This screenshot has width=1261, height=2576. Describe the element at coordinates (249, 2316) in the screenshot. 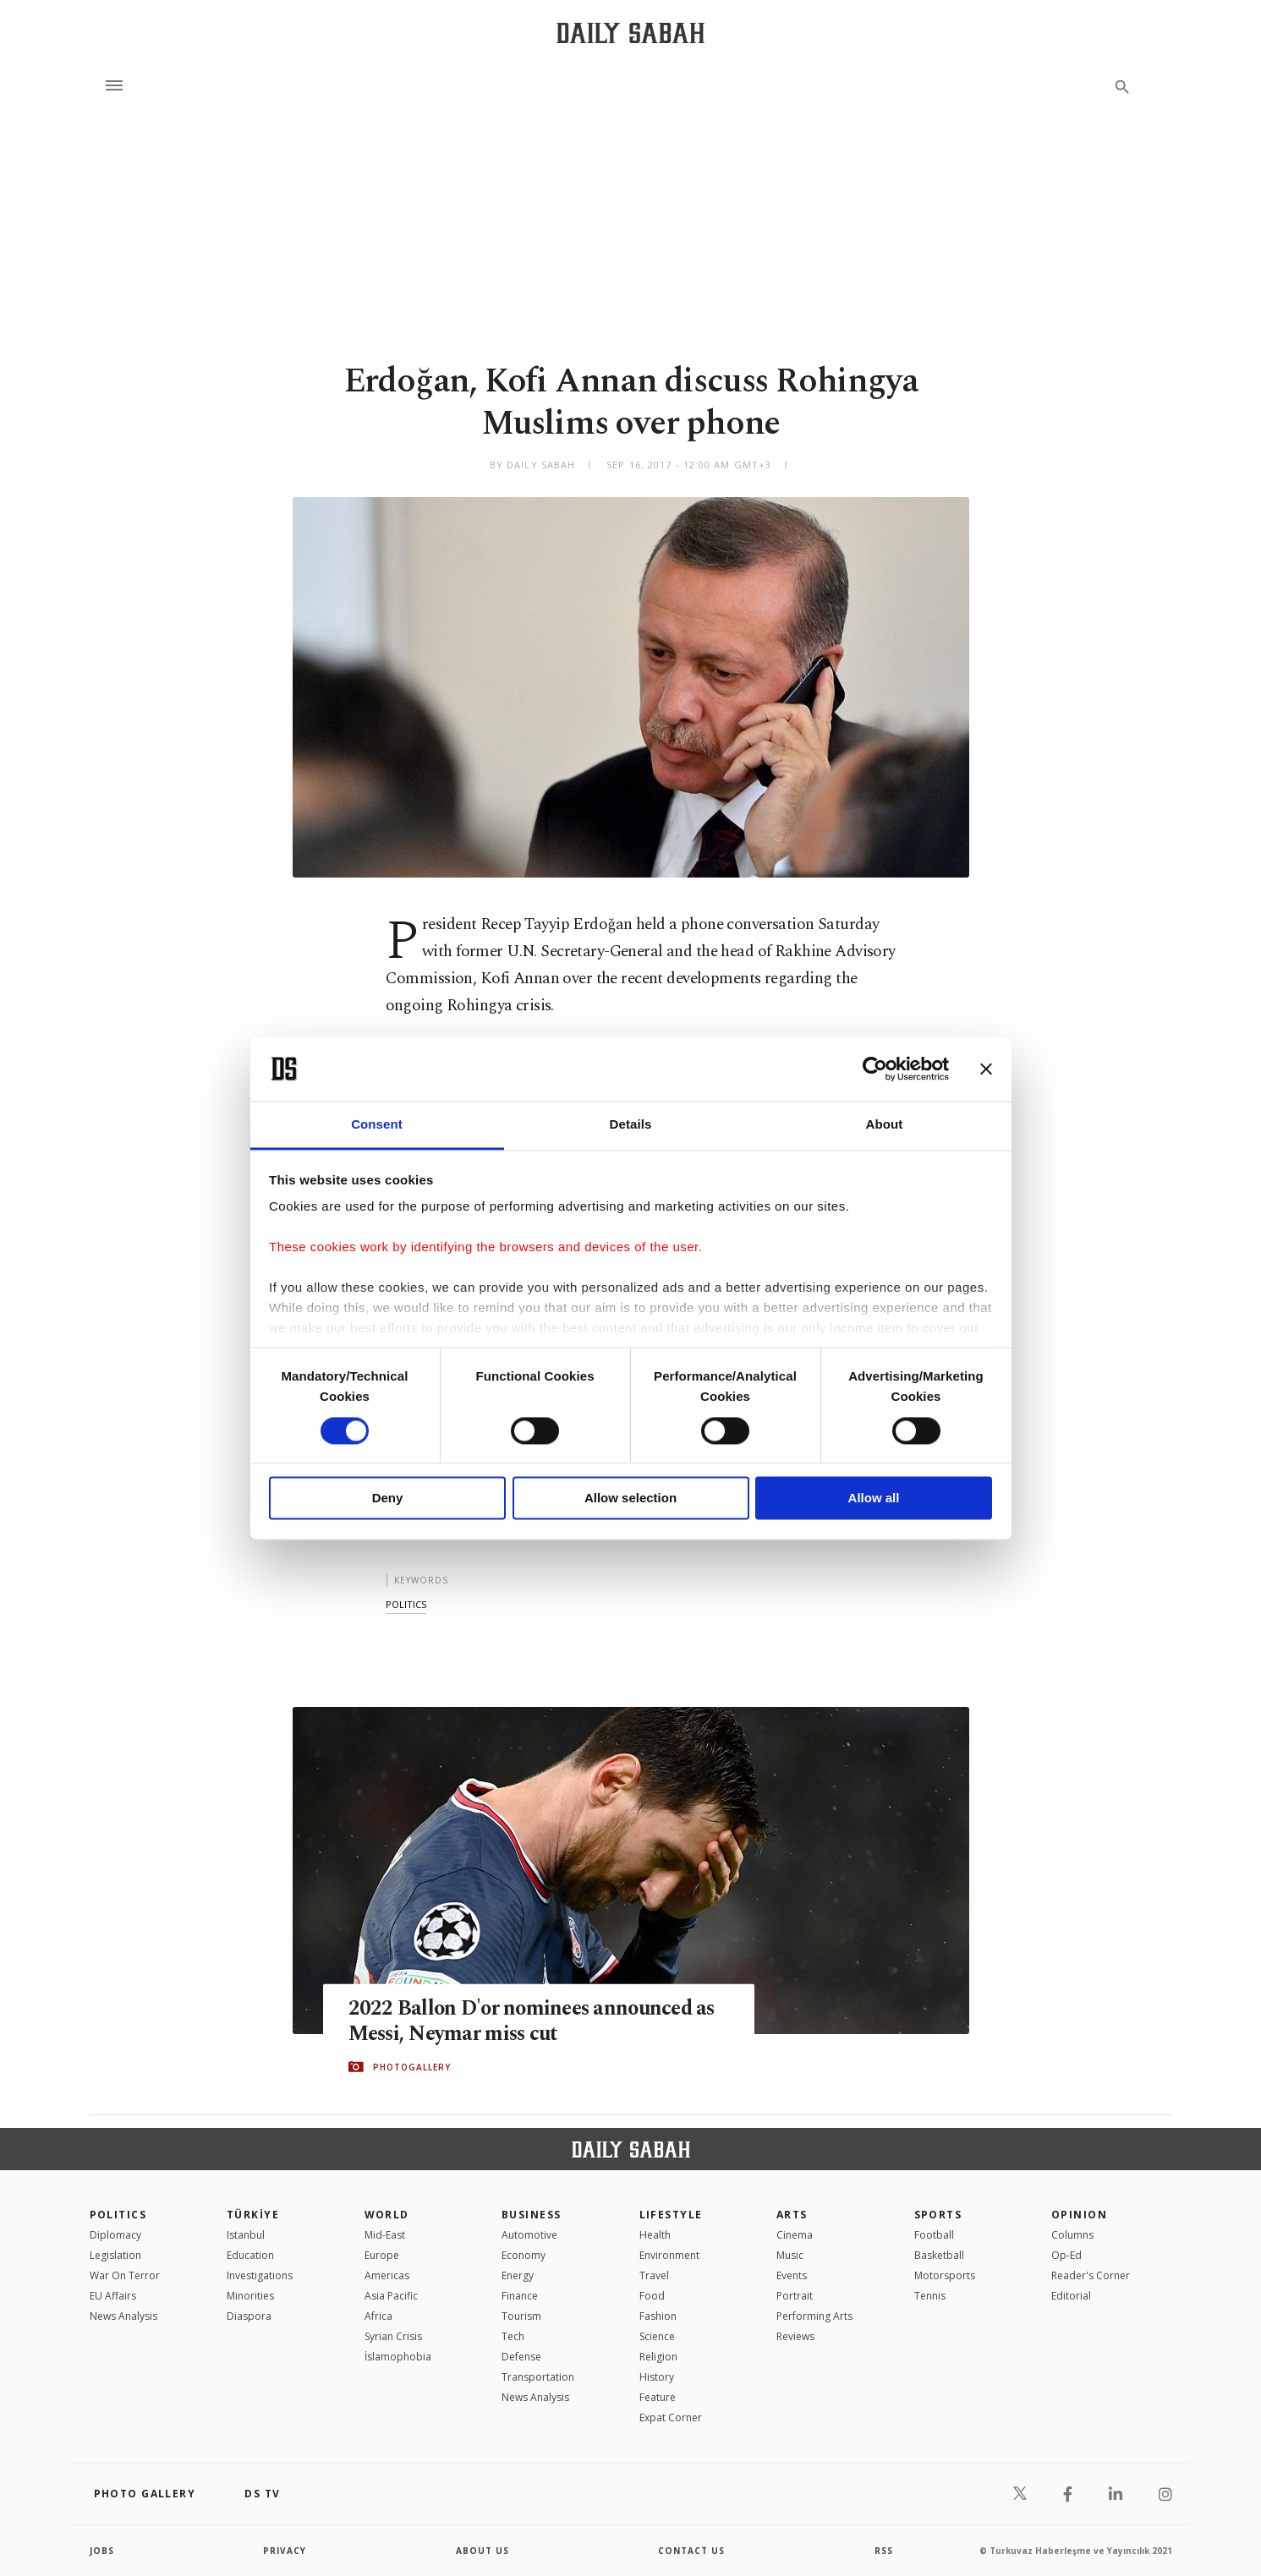

I see `Diaspora` at that location.